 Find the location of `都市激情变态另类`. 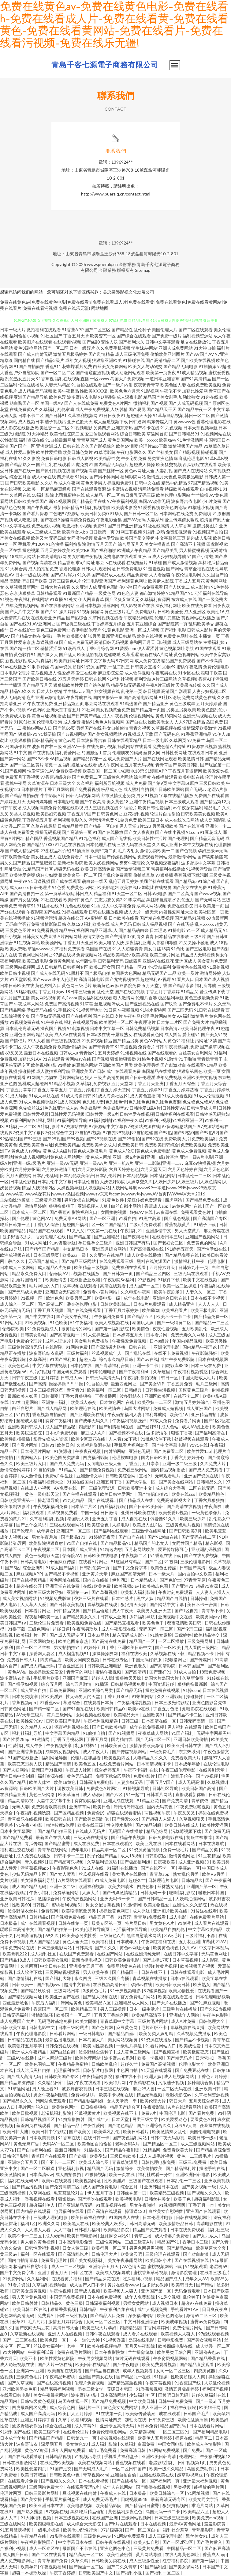

都市激情变态另类 is located at coordinates (118, 795).